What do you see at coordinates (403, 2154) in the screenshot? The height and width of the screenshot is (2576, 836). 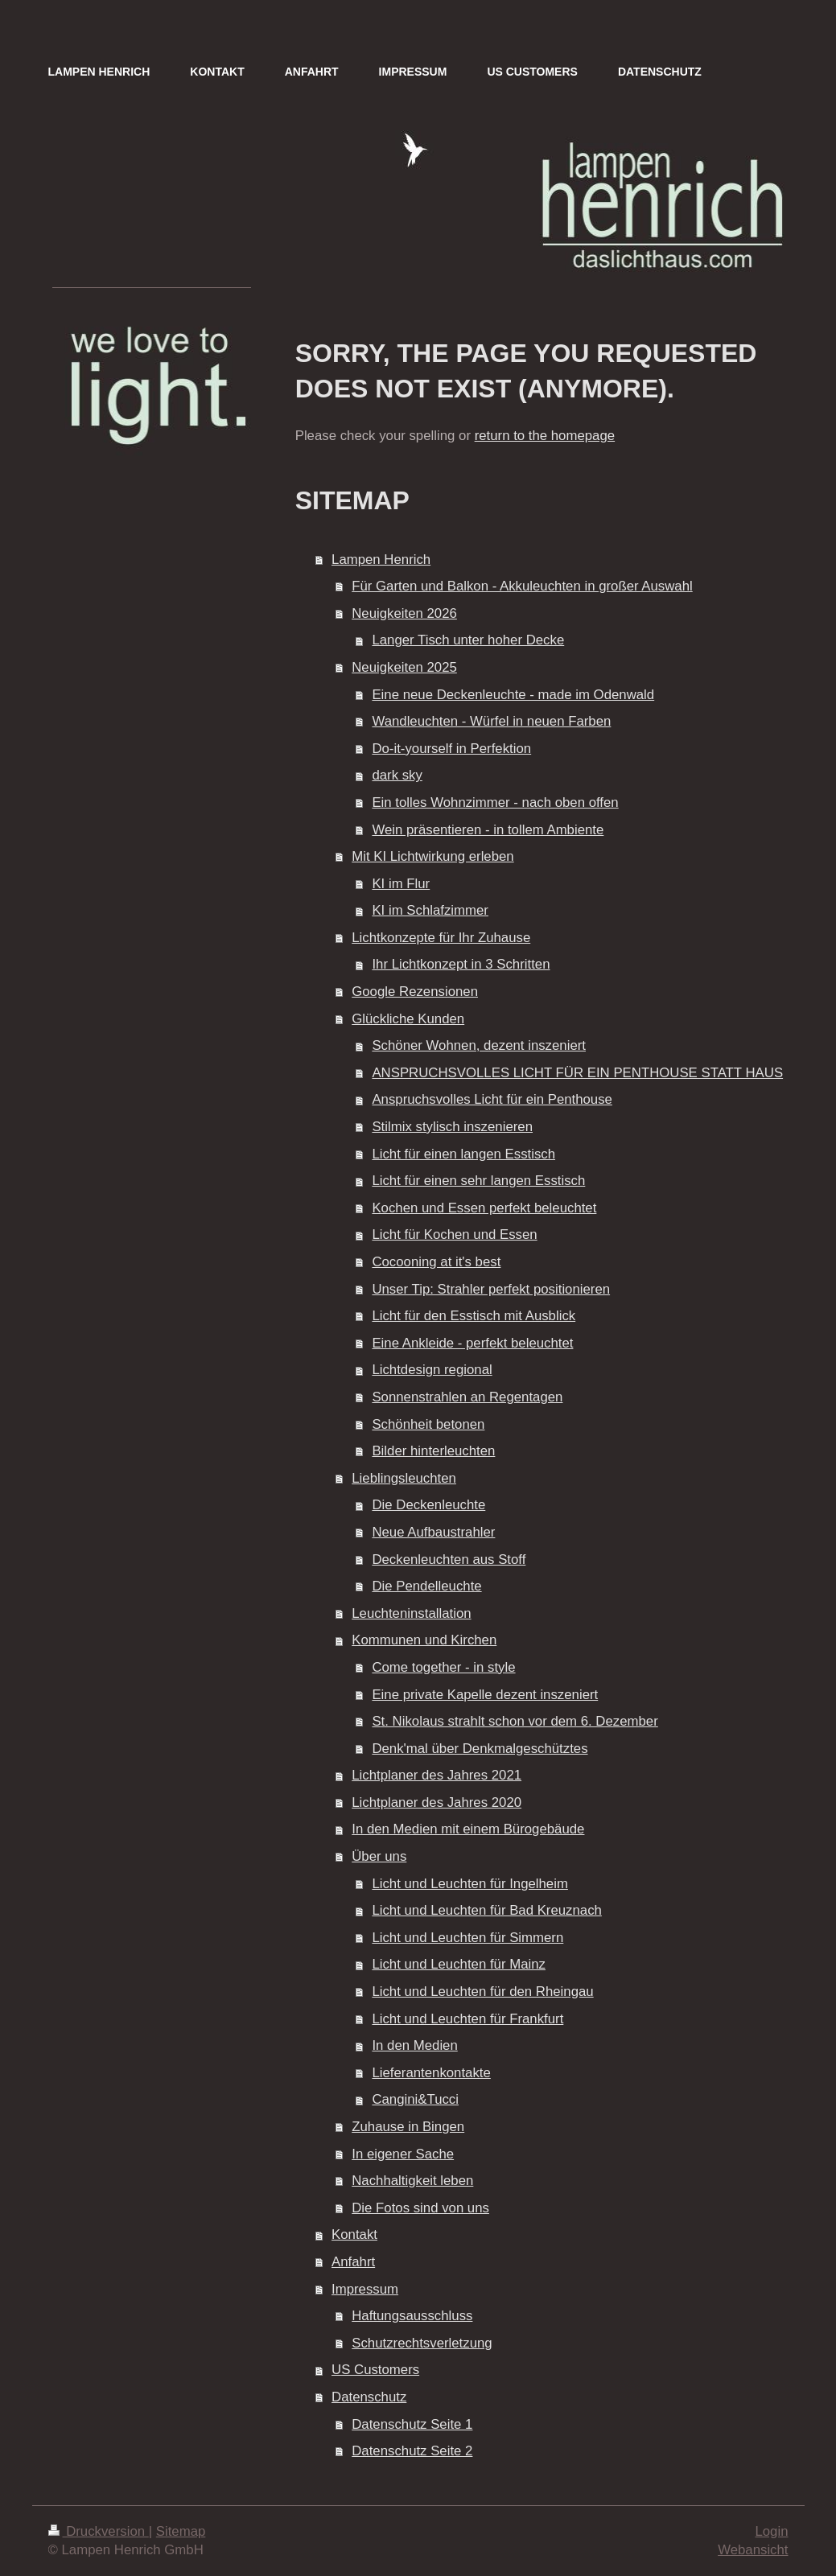 I see `In eigener Sache` at bounding box center [403, 2154].